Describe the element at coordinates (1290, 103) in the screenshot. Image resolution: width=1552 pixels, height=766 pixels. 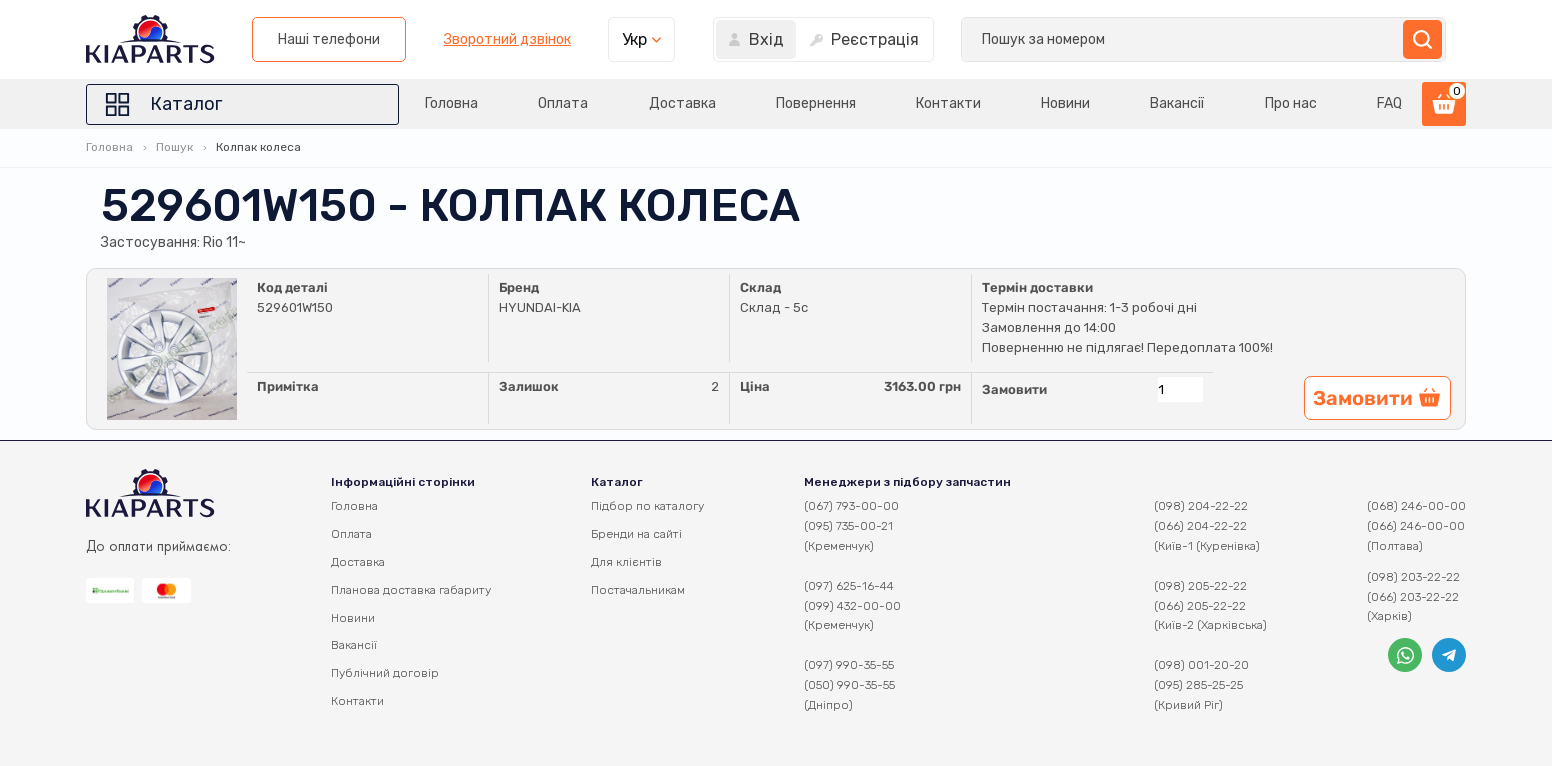
I see `Про нас` at that location.